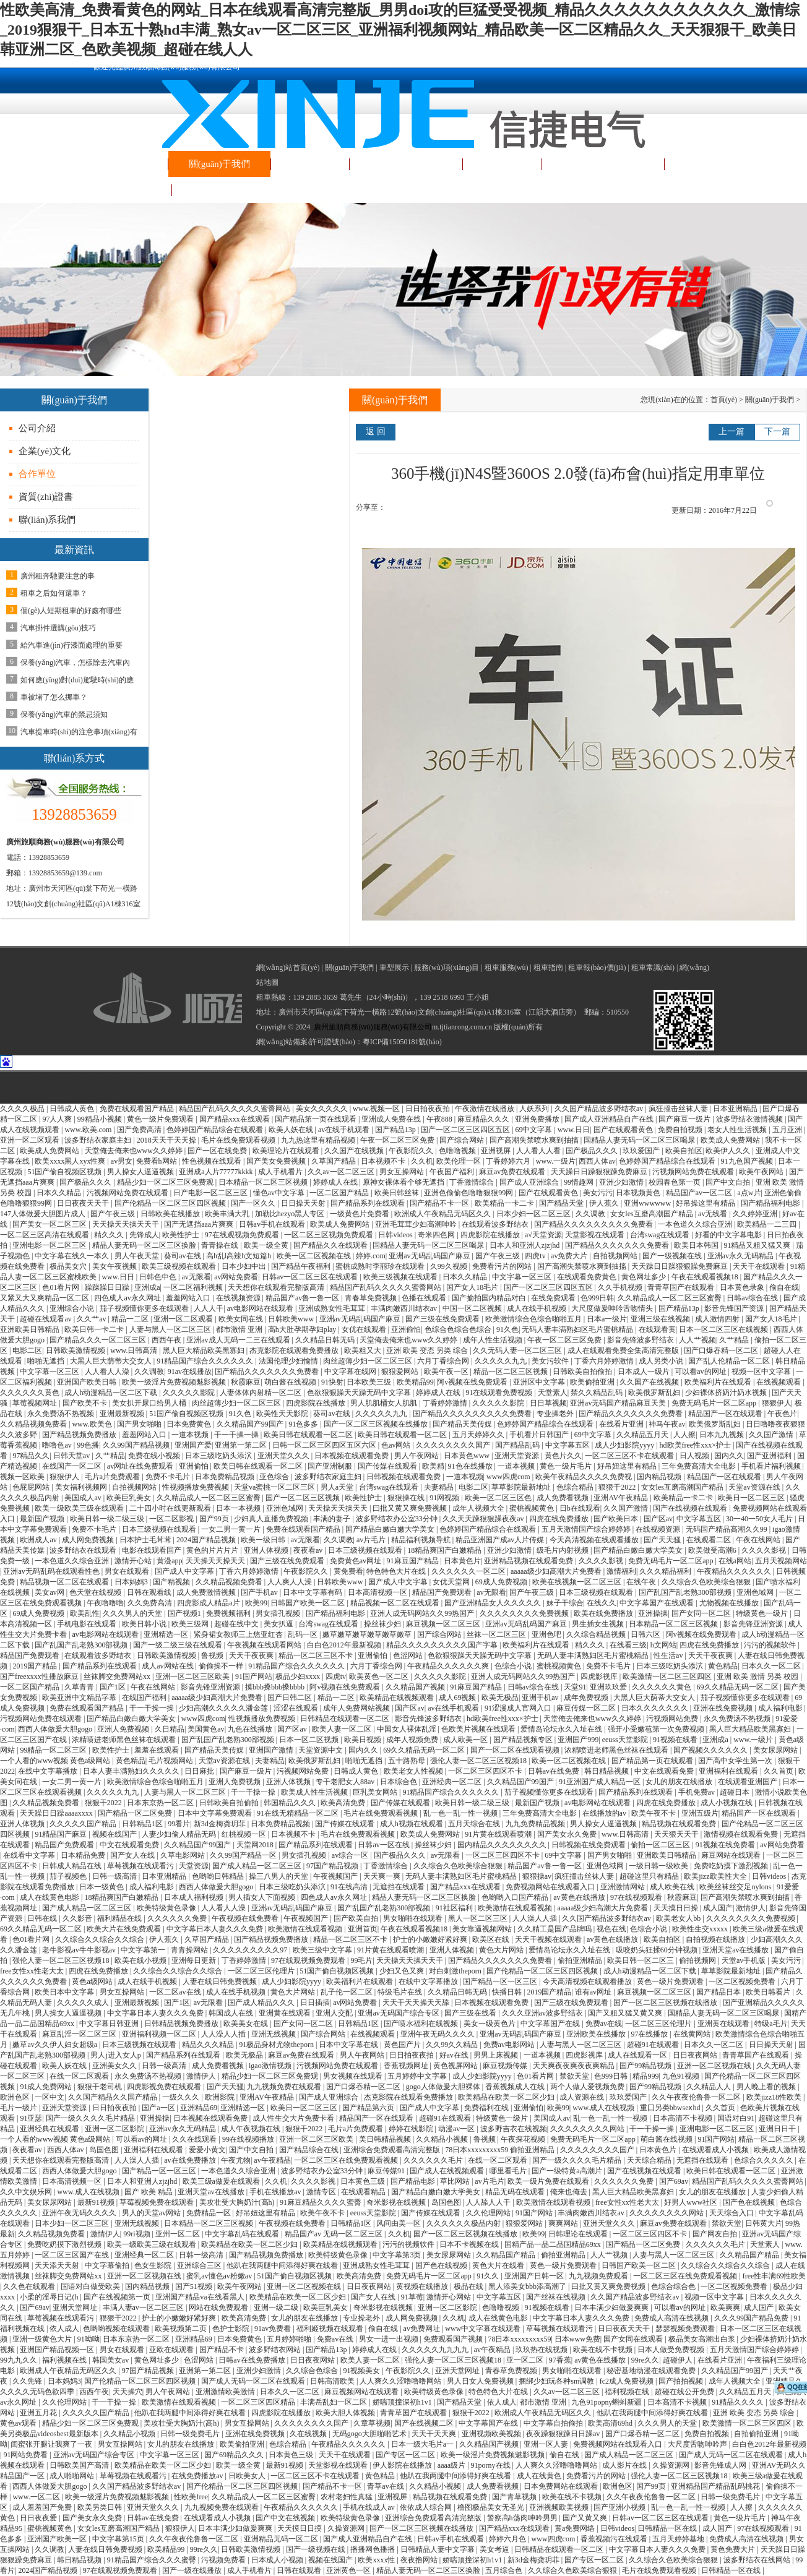 This screenshot has height=2576, width=807. I want to click on 在线久久, so click(601, 1603).